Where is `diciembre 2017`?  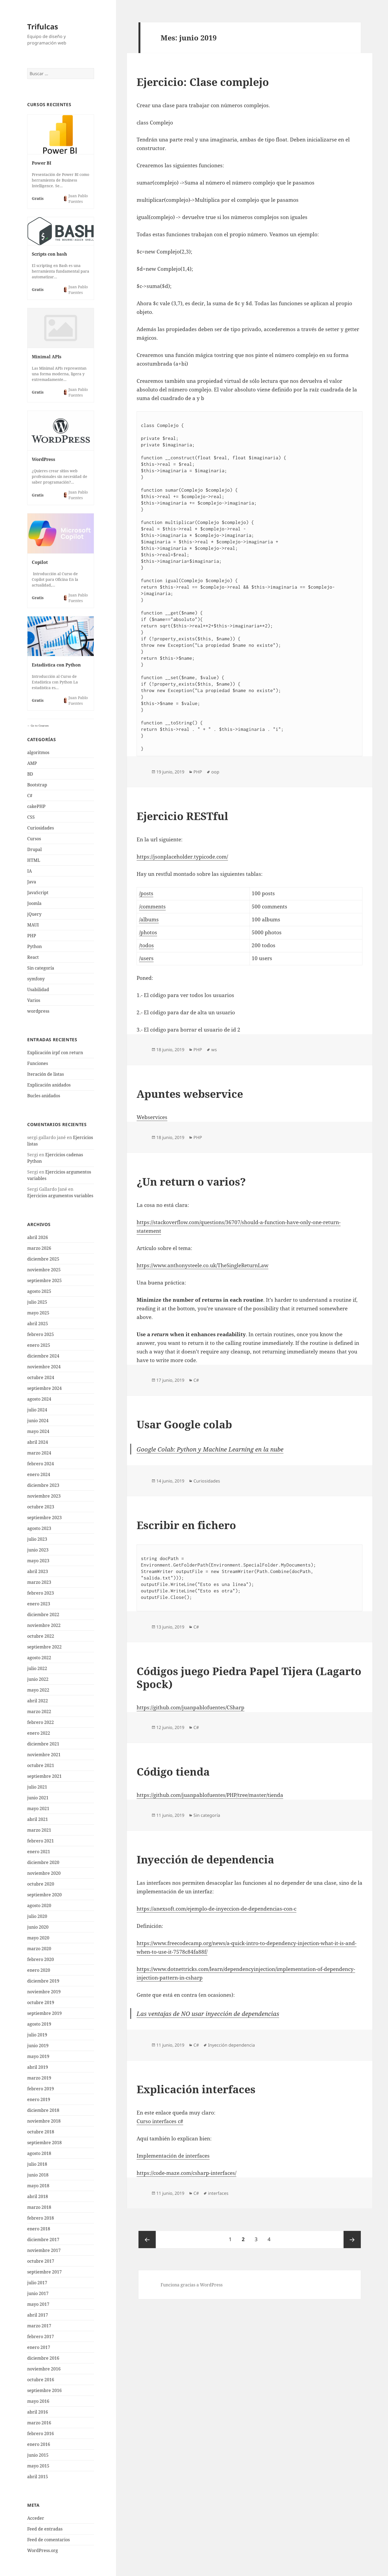
diciembre 2017 is located at coordinates (43, 2239).